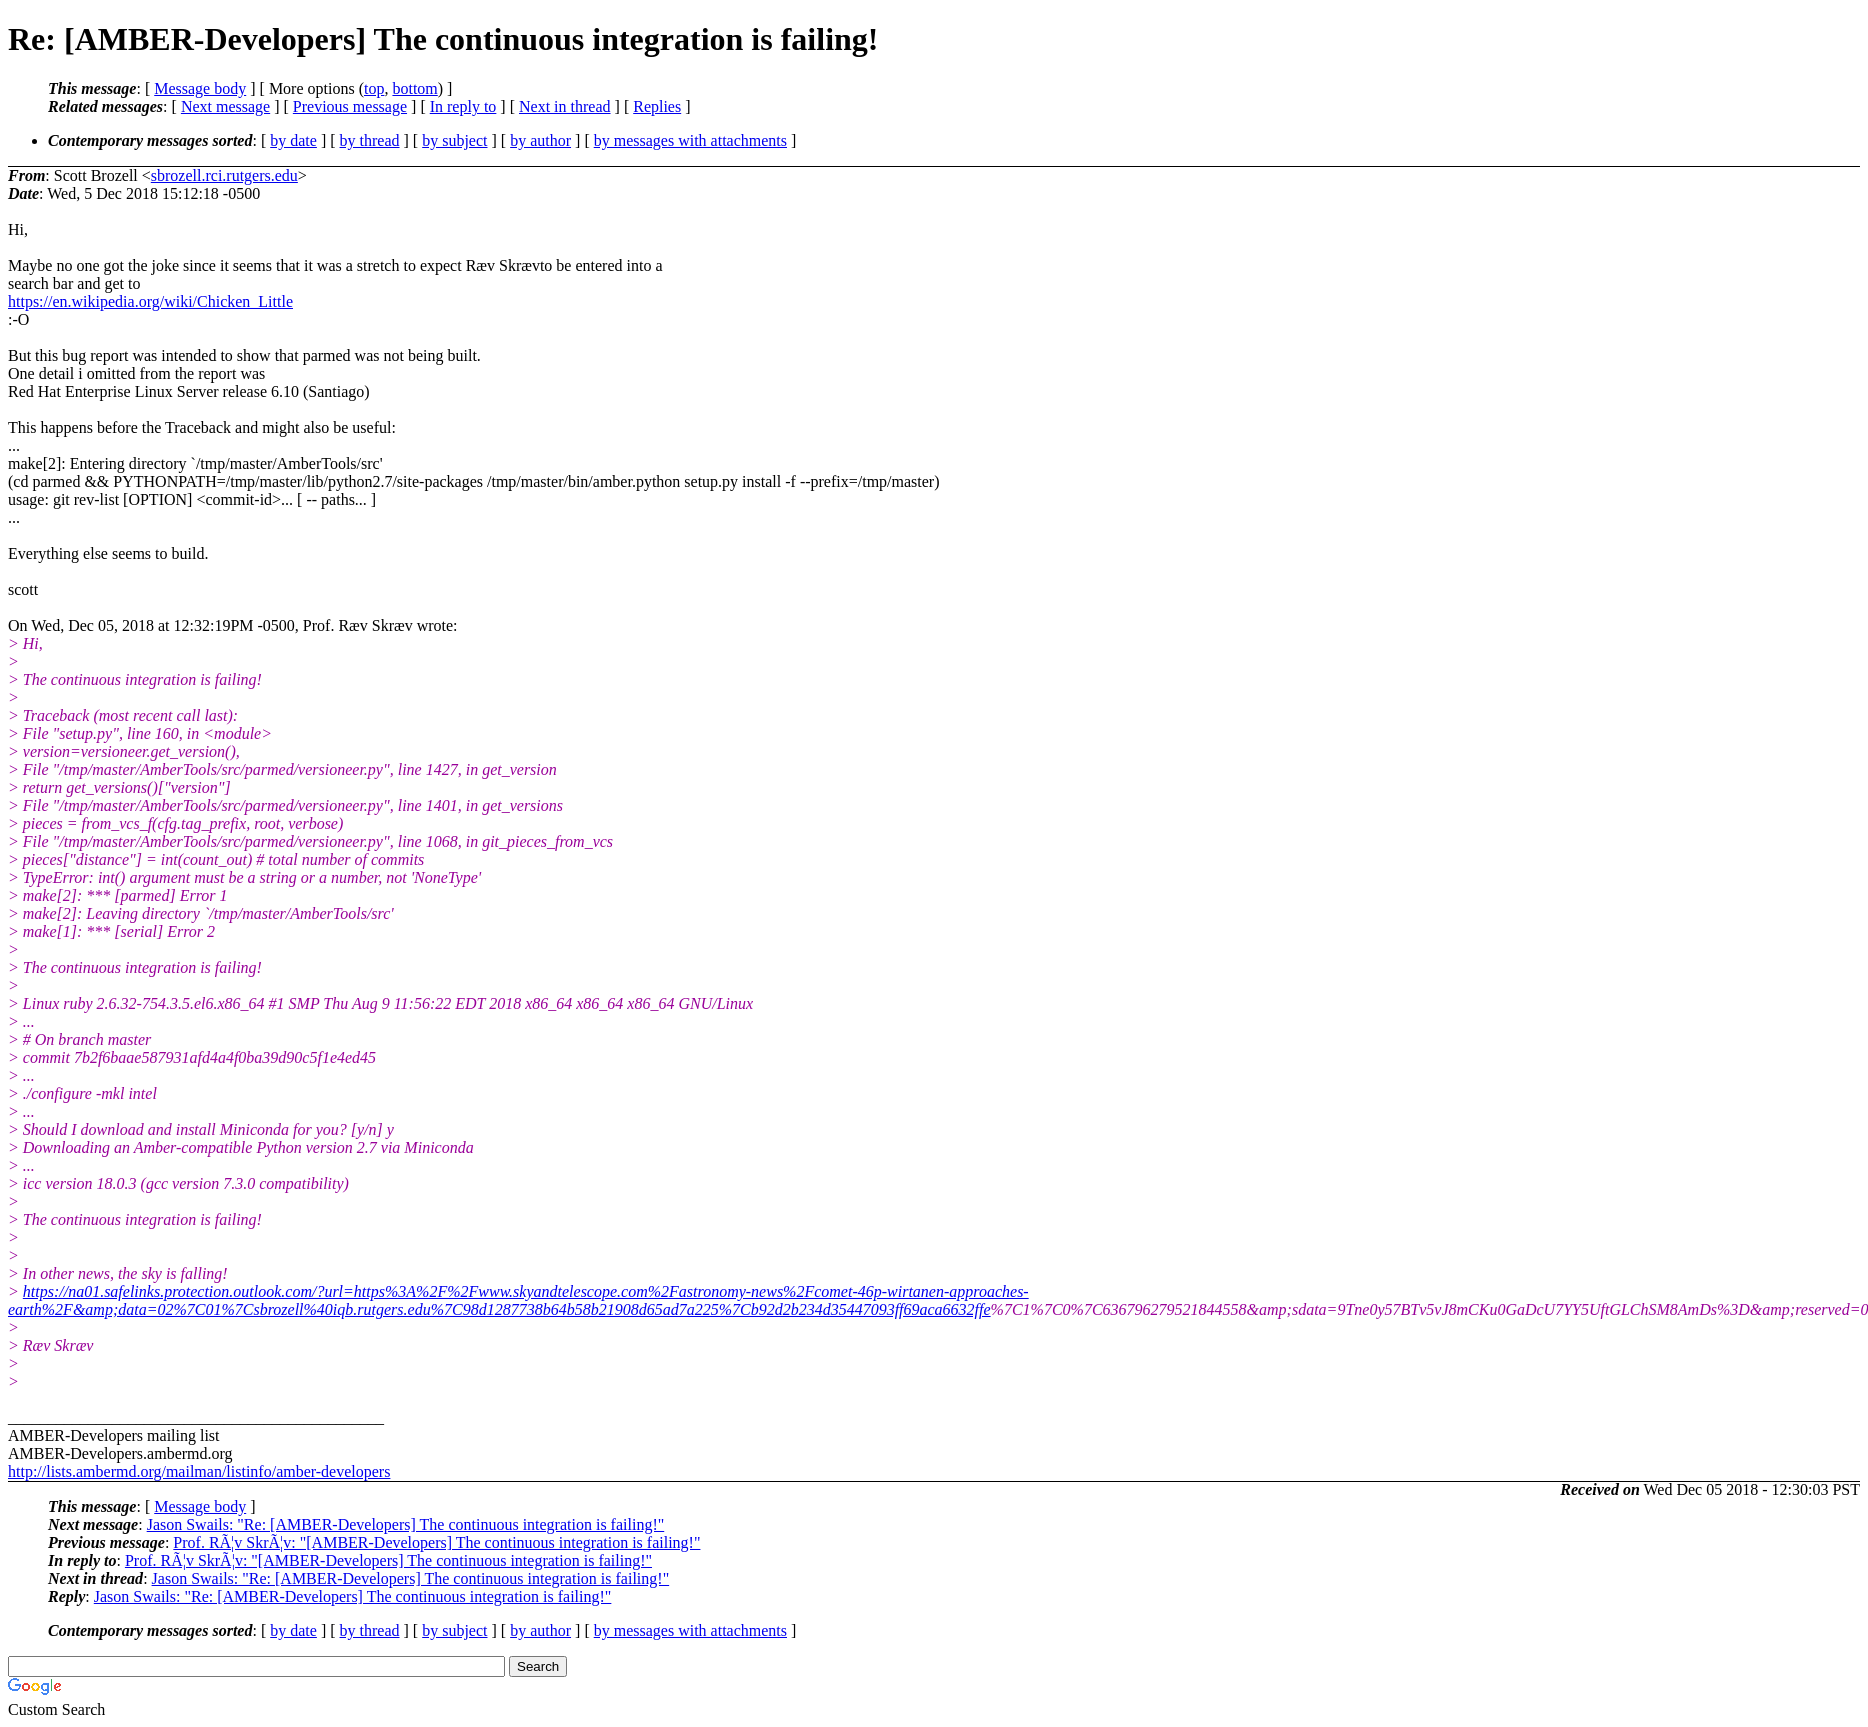 This screenshot has height=1727, width=1868. I want to click on Next in thread, so click(565, 106).